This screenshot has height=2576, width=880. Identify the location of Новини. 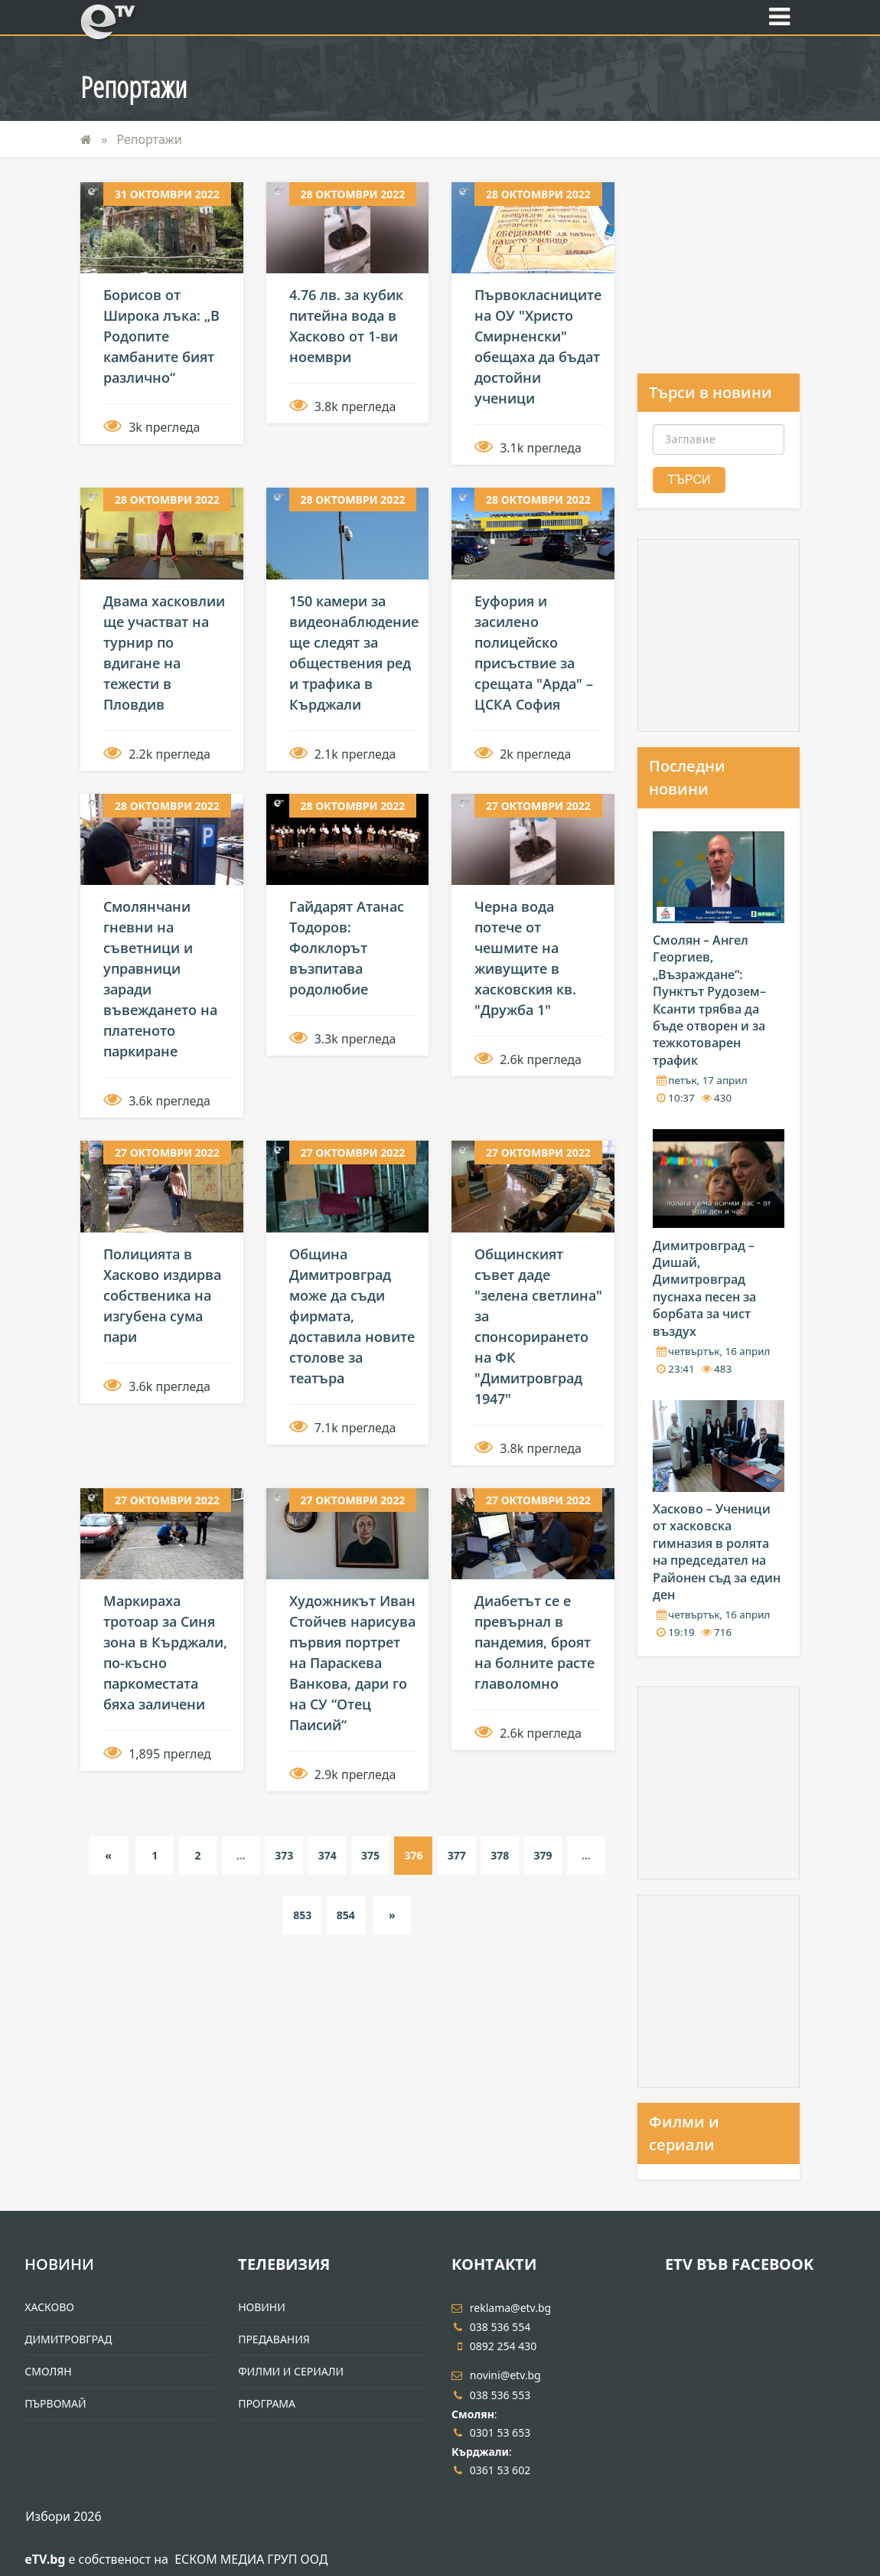
(59, 2264).